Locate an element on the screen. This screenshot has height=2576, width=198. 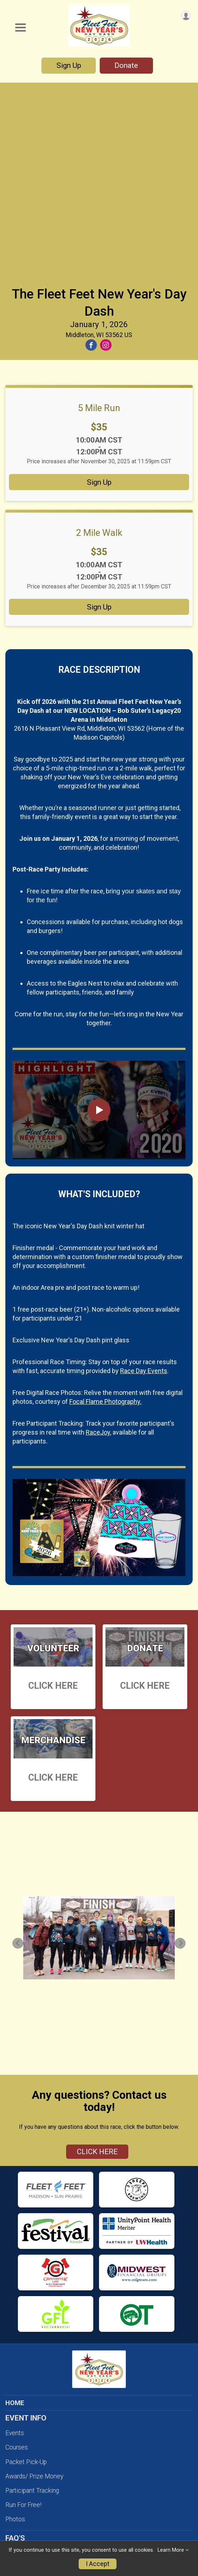
Run For Free! is located at coordinates (23, 2311).